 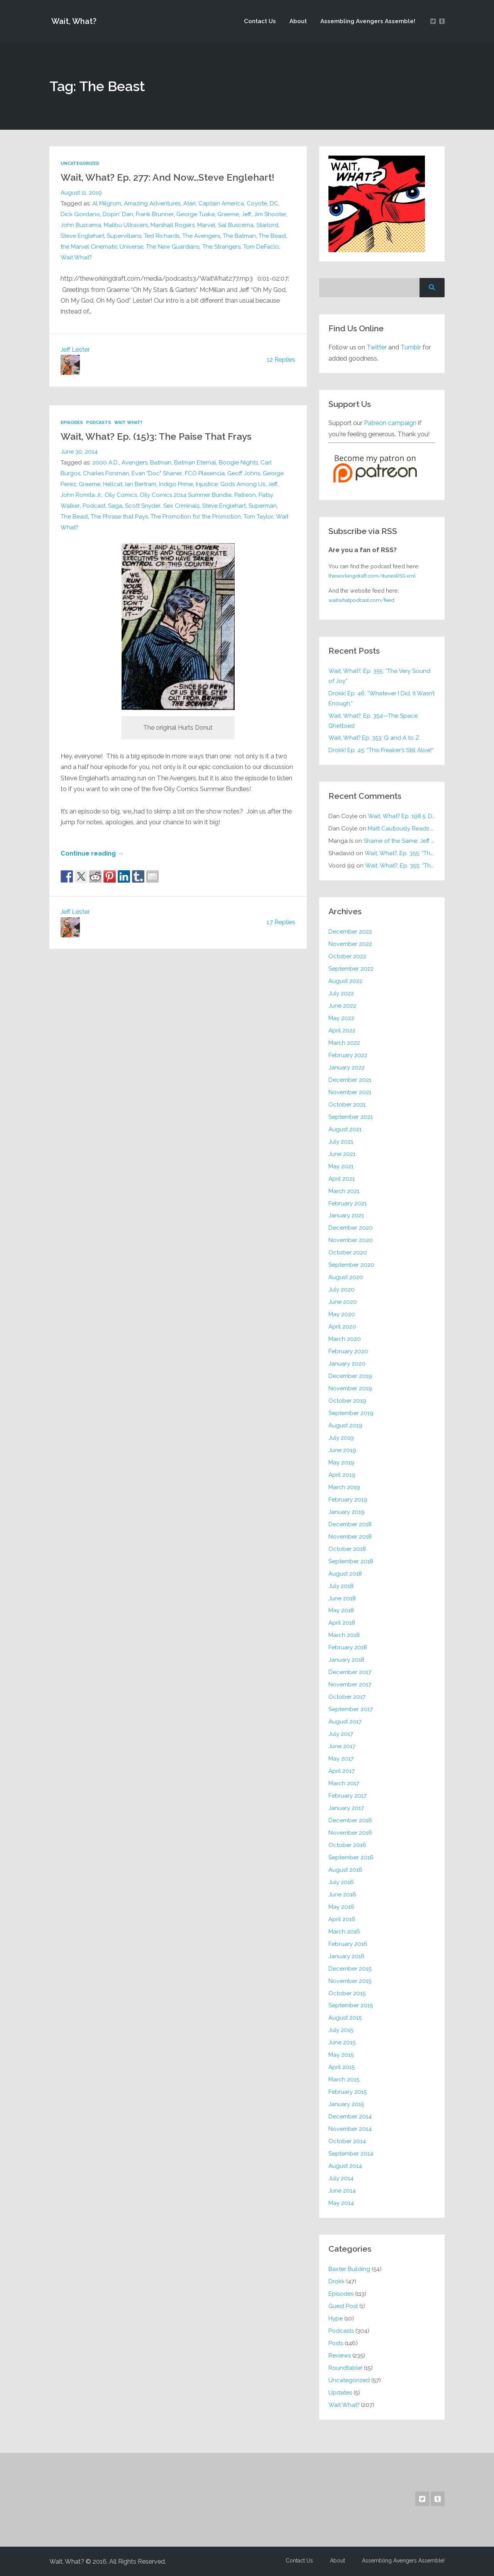 I want to click on July 2020, so click(x=341, y=1289).